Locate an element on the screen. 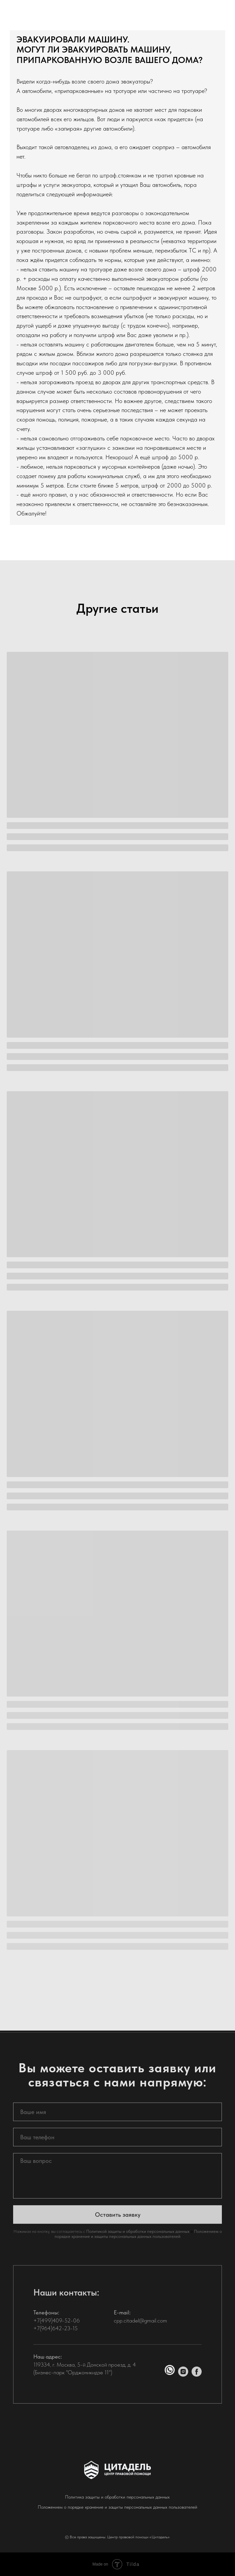 This screenshot has width=235, height=2576. Политика защиты и обработки персональных данных is located at coordinates (117, 2497).